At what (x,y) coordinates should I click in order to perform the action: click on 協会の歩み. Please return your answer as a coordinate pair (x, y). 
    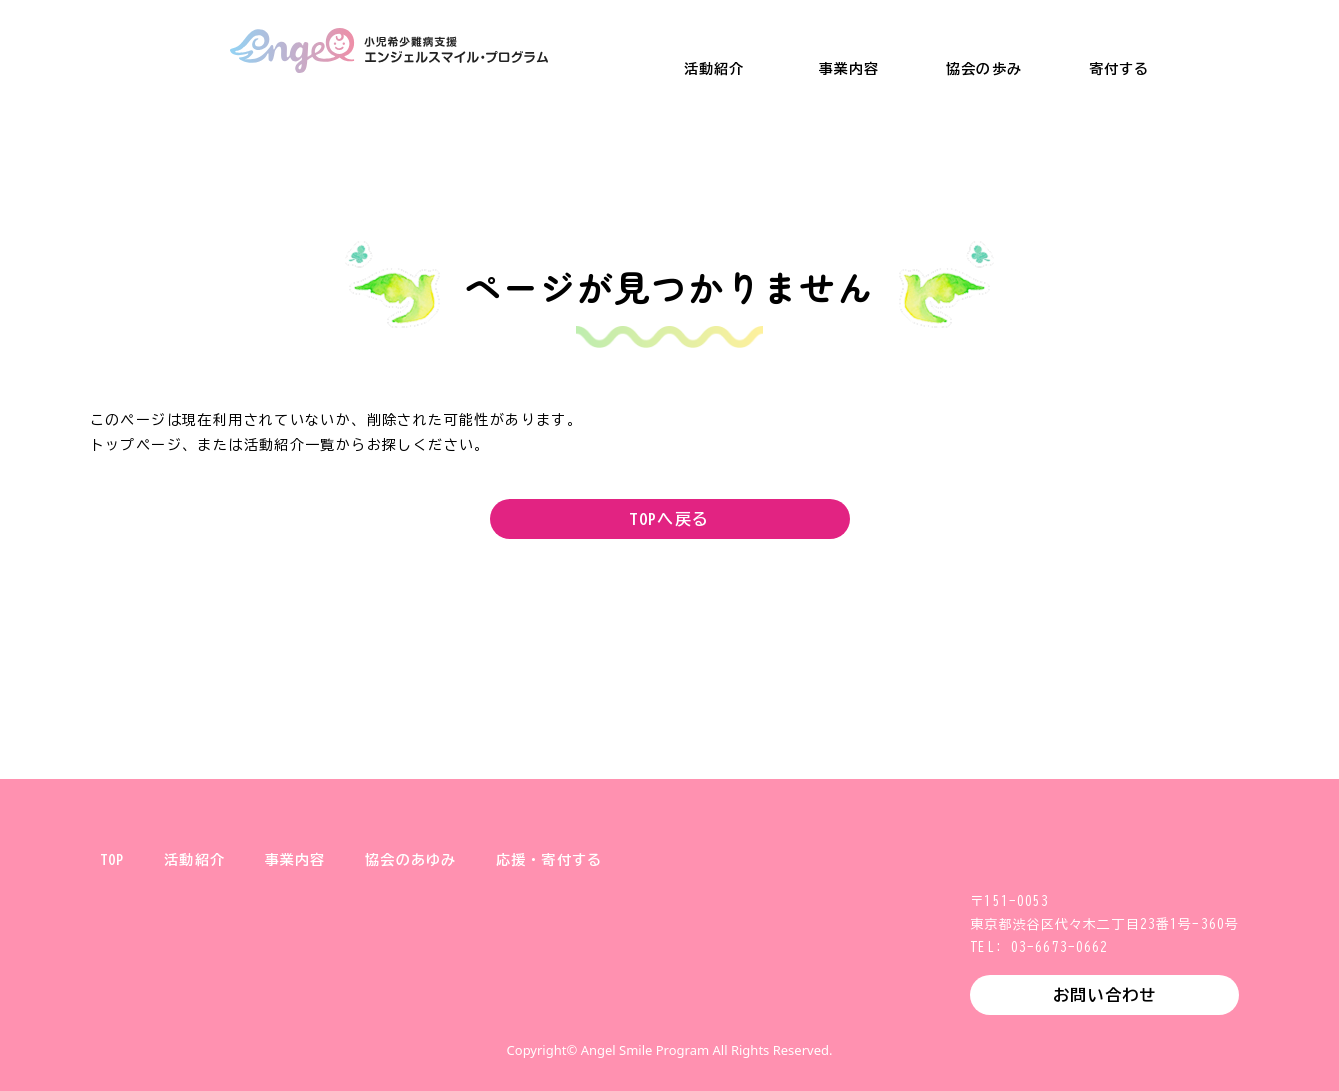
    Looking at the image, I should click on (984, 69).